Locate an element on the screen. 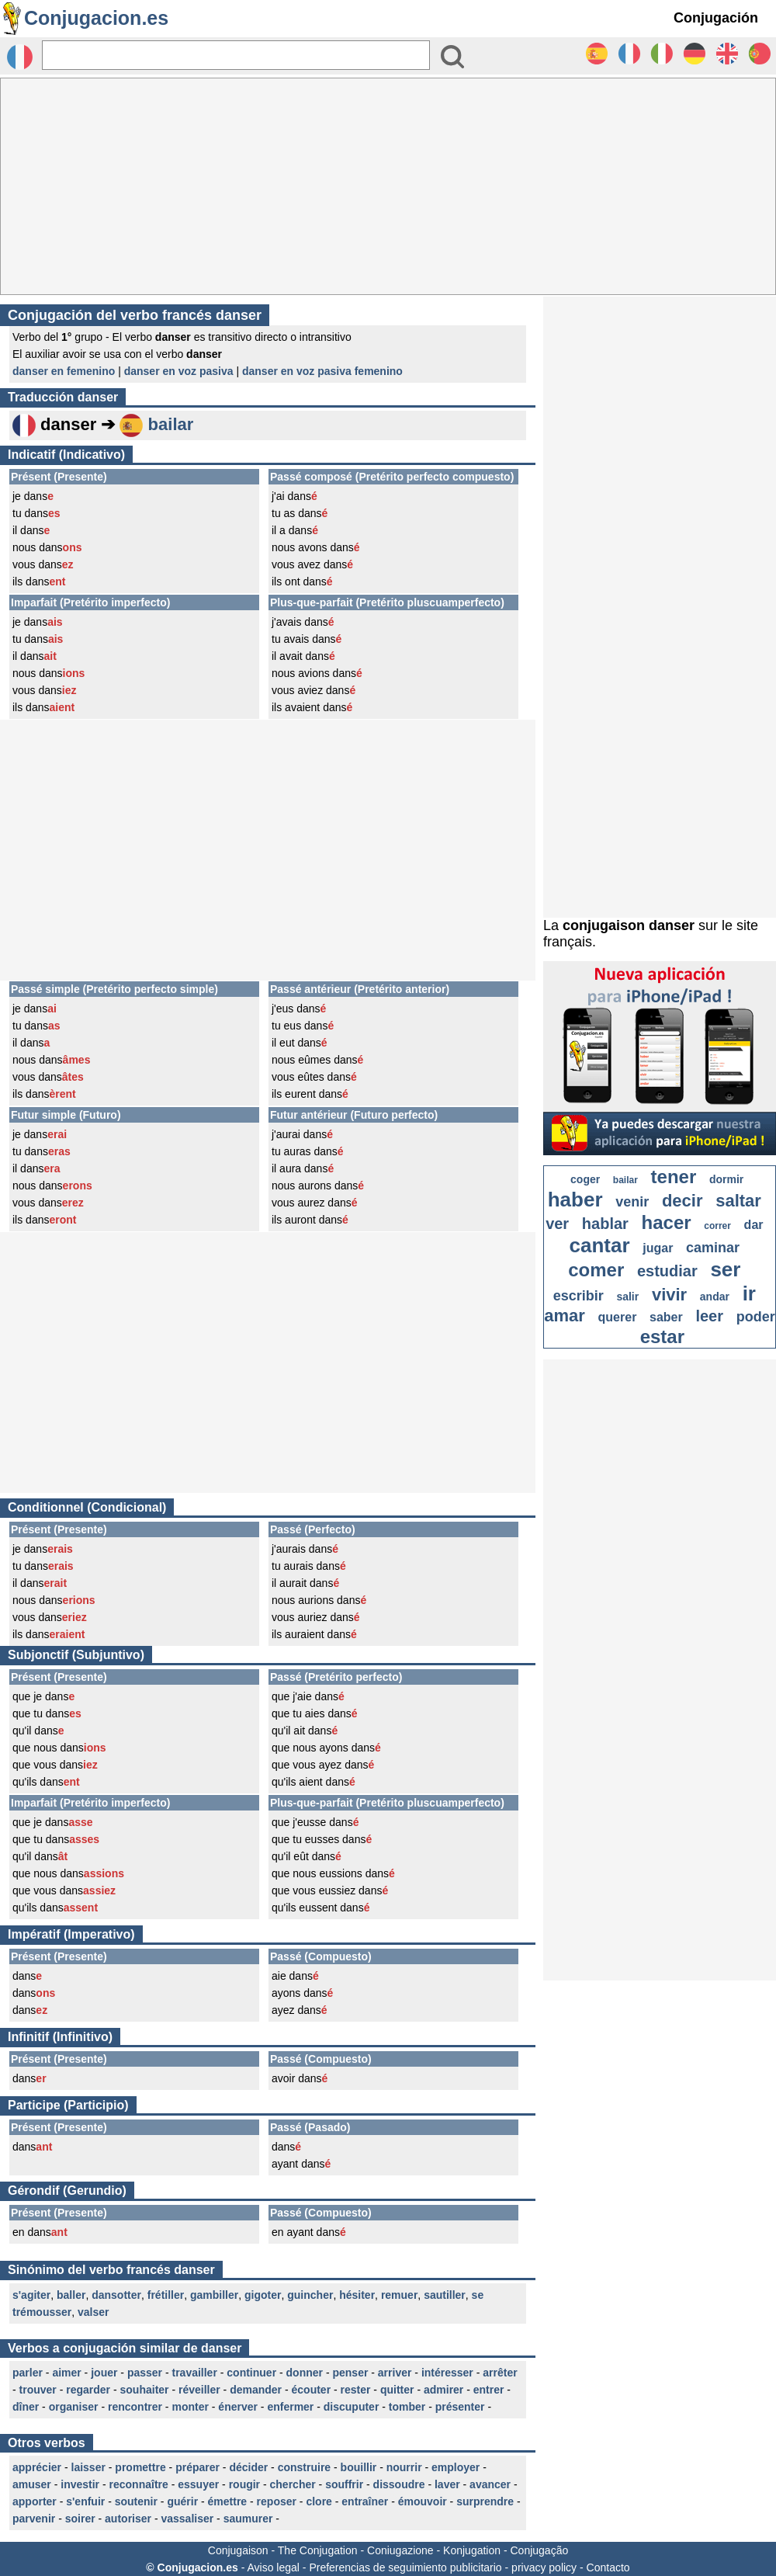  The Conjugation is located at coordinates (318, 2550).